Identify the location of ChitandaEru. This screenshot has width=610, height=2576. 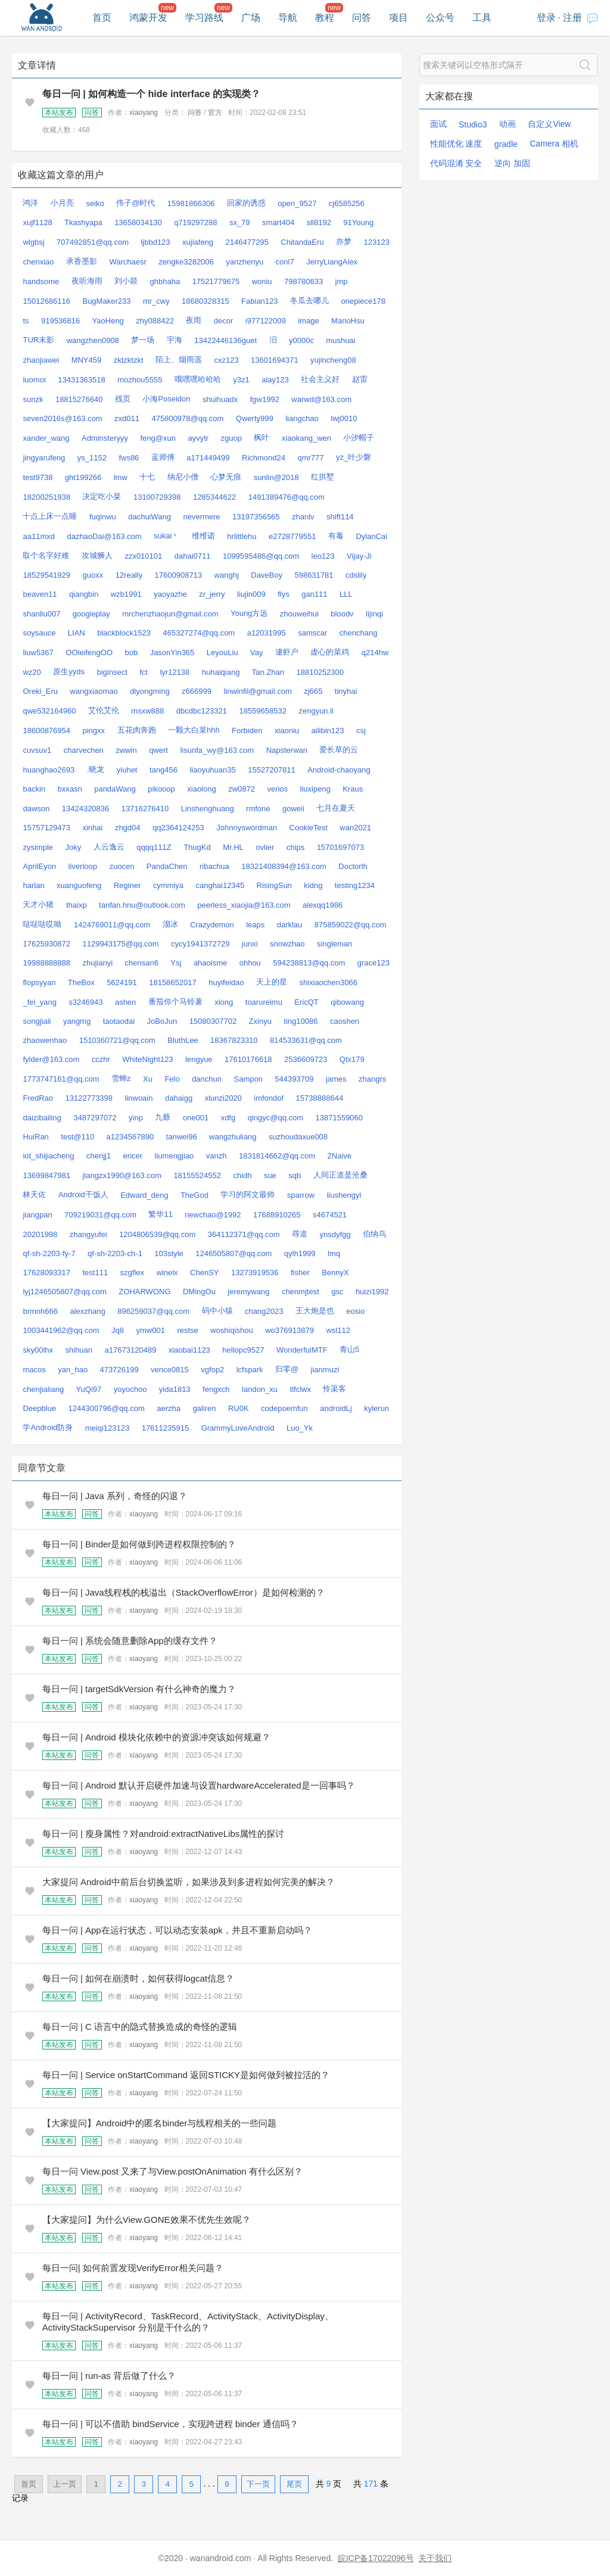
(302, 242).